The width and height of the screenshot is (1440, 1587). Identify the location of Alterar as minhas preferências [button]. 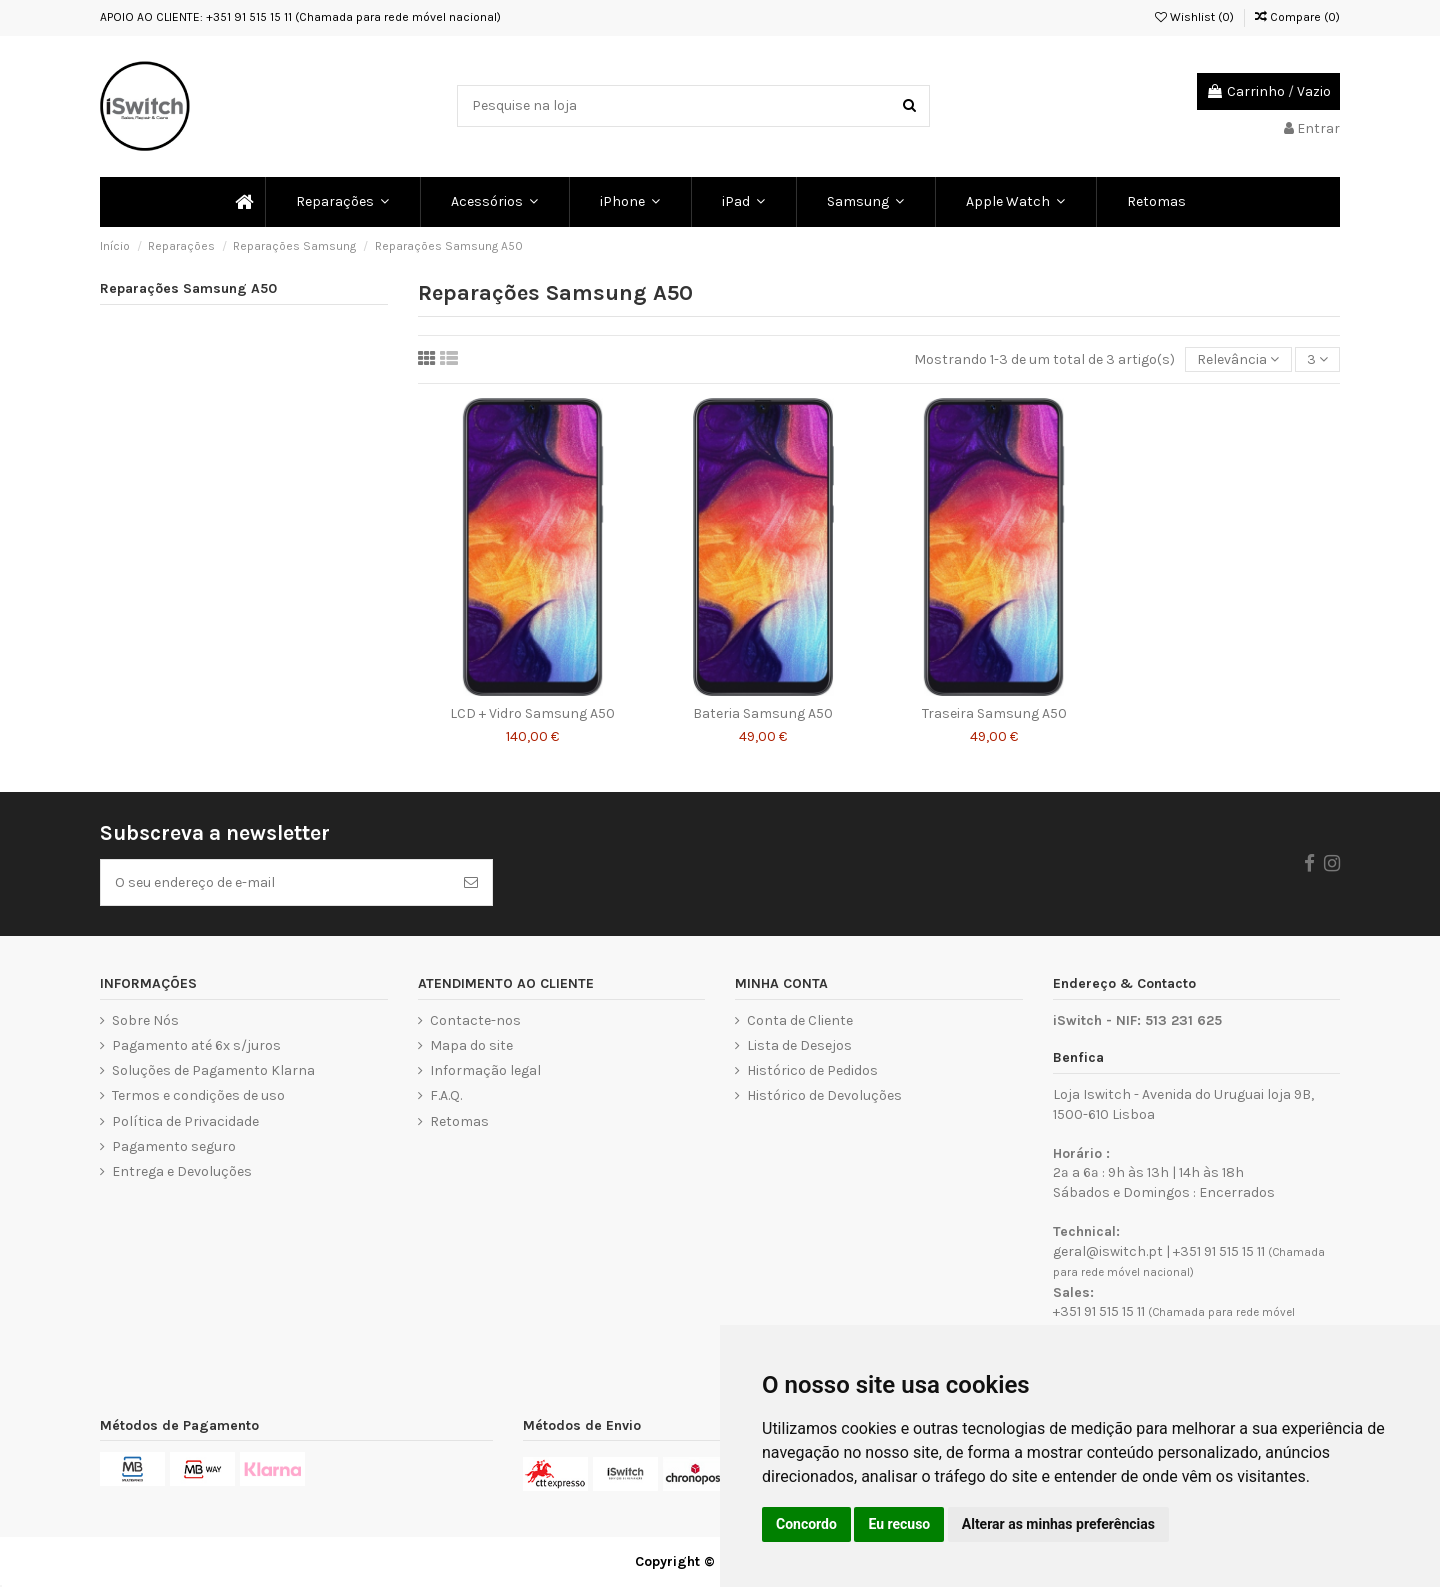
(1058, 1524).